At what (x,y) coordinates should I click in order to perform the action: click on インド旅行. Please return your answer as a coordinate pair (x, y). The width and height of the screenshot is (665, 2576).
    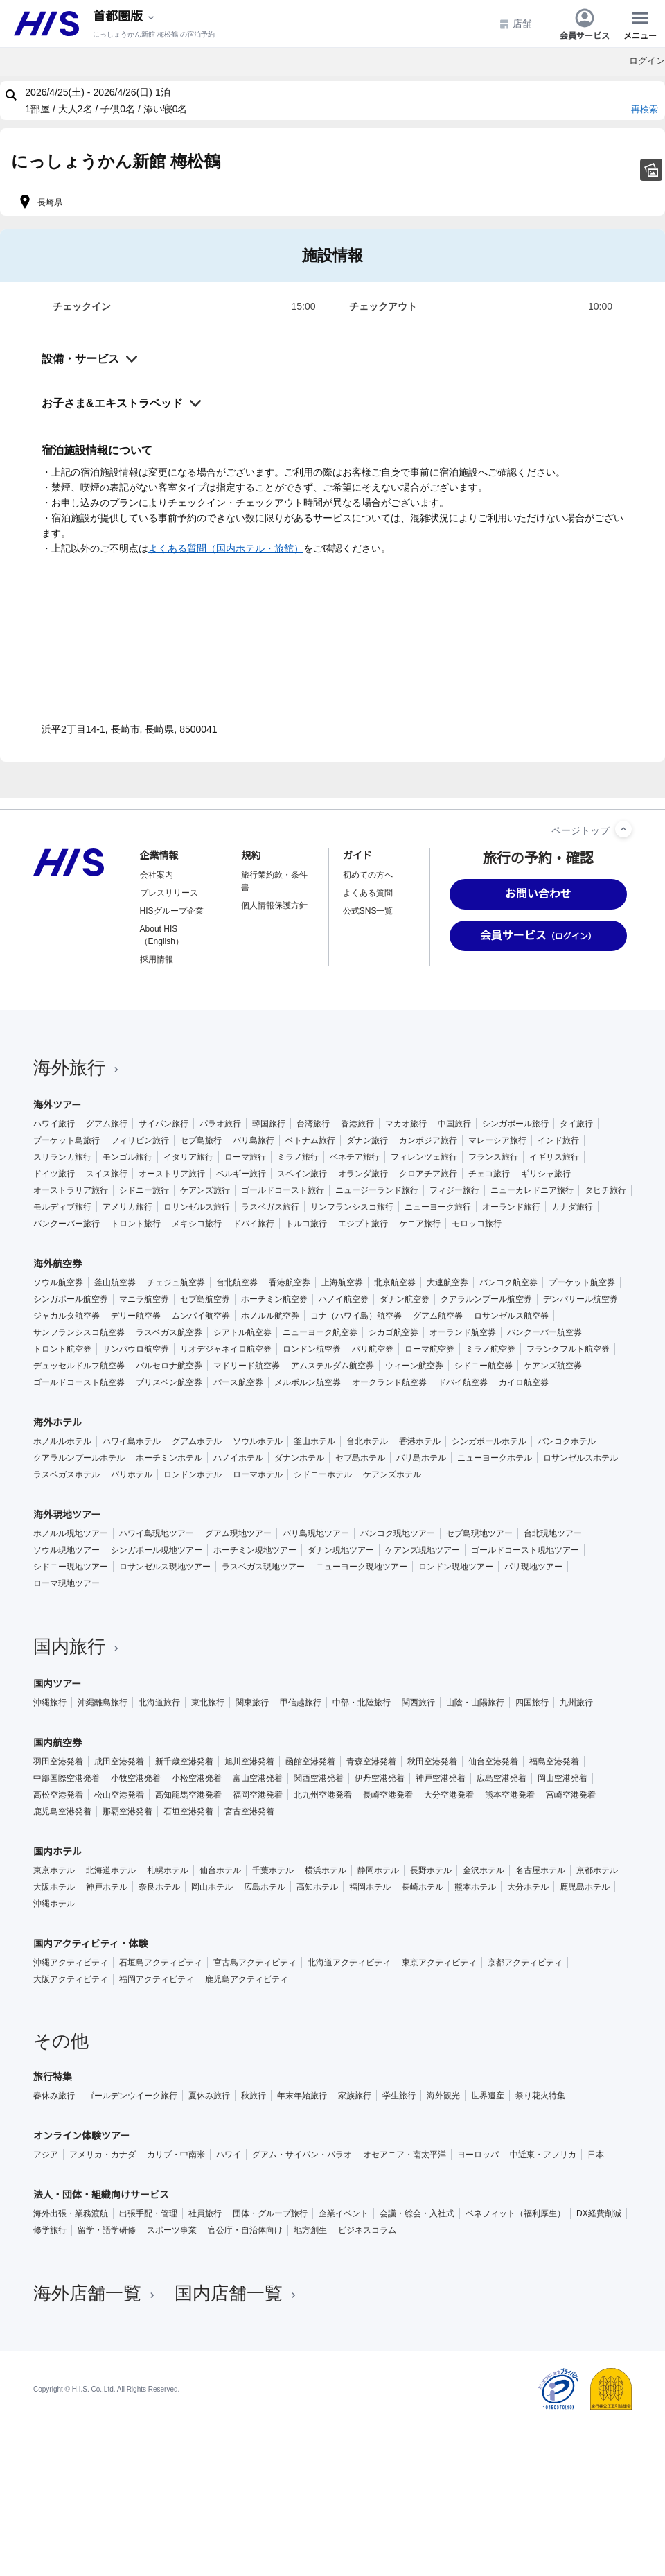
    Looking at the image, I should click on (558, 1140).